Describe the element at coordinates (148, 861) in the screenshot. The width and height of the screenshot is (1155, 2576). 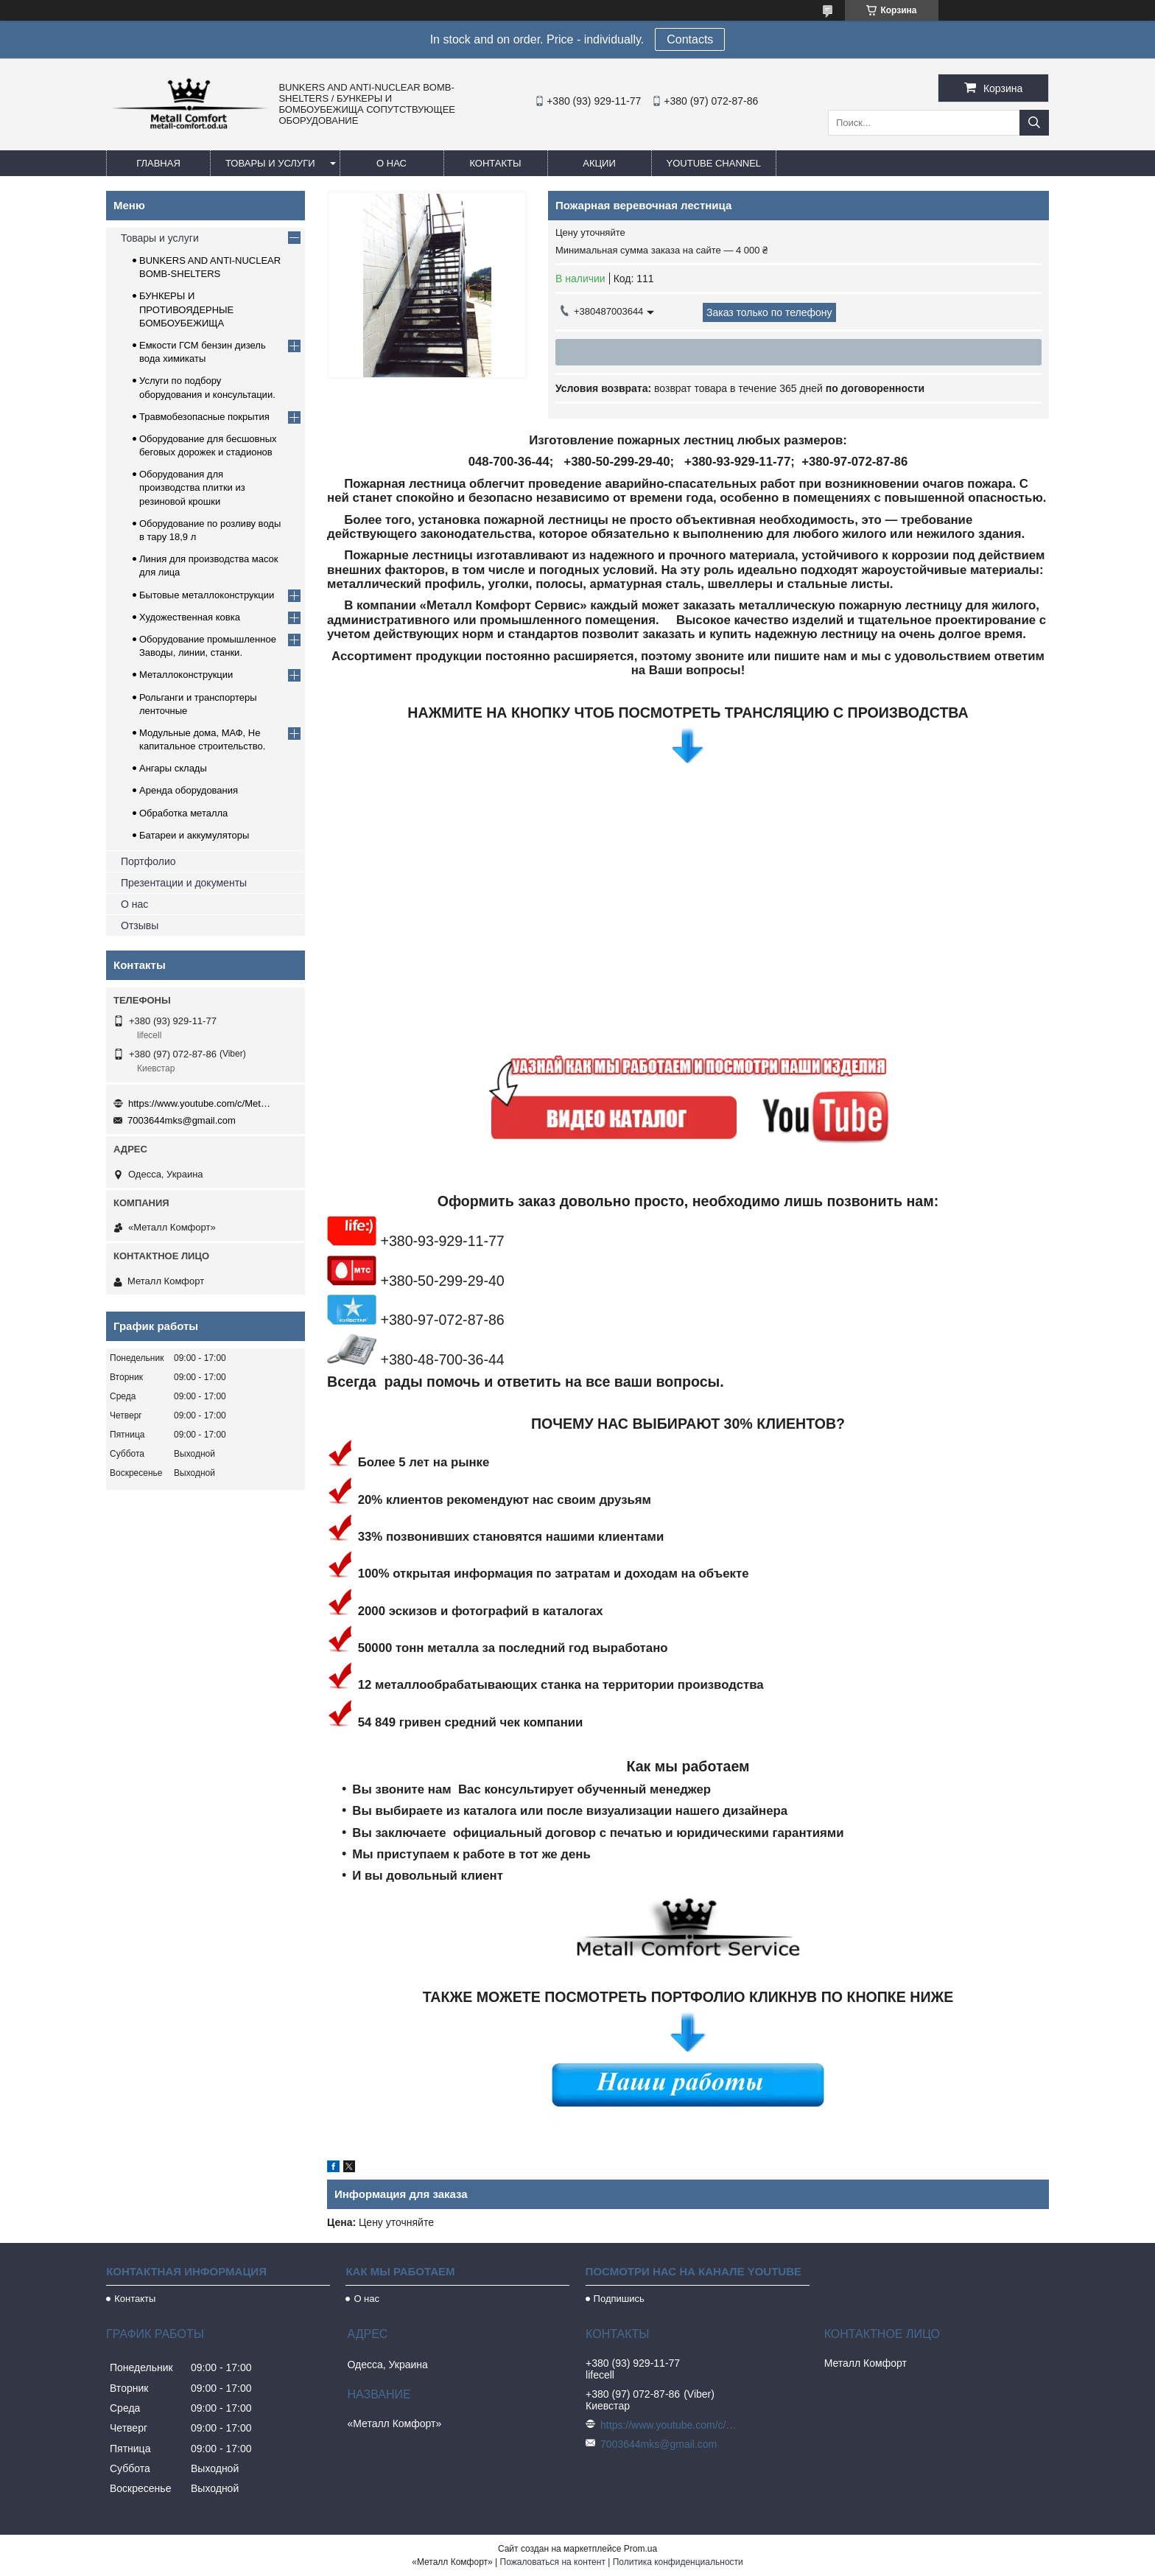
I see `Портфолио` at that location.